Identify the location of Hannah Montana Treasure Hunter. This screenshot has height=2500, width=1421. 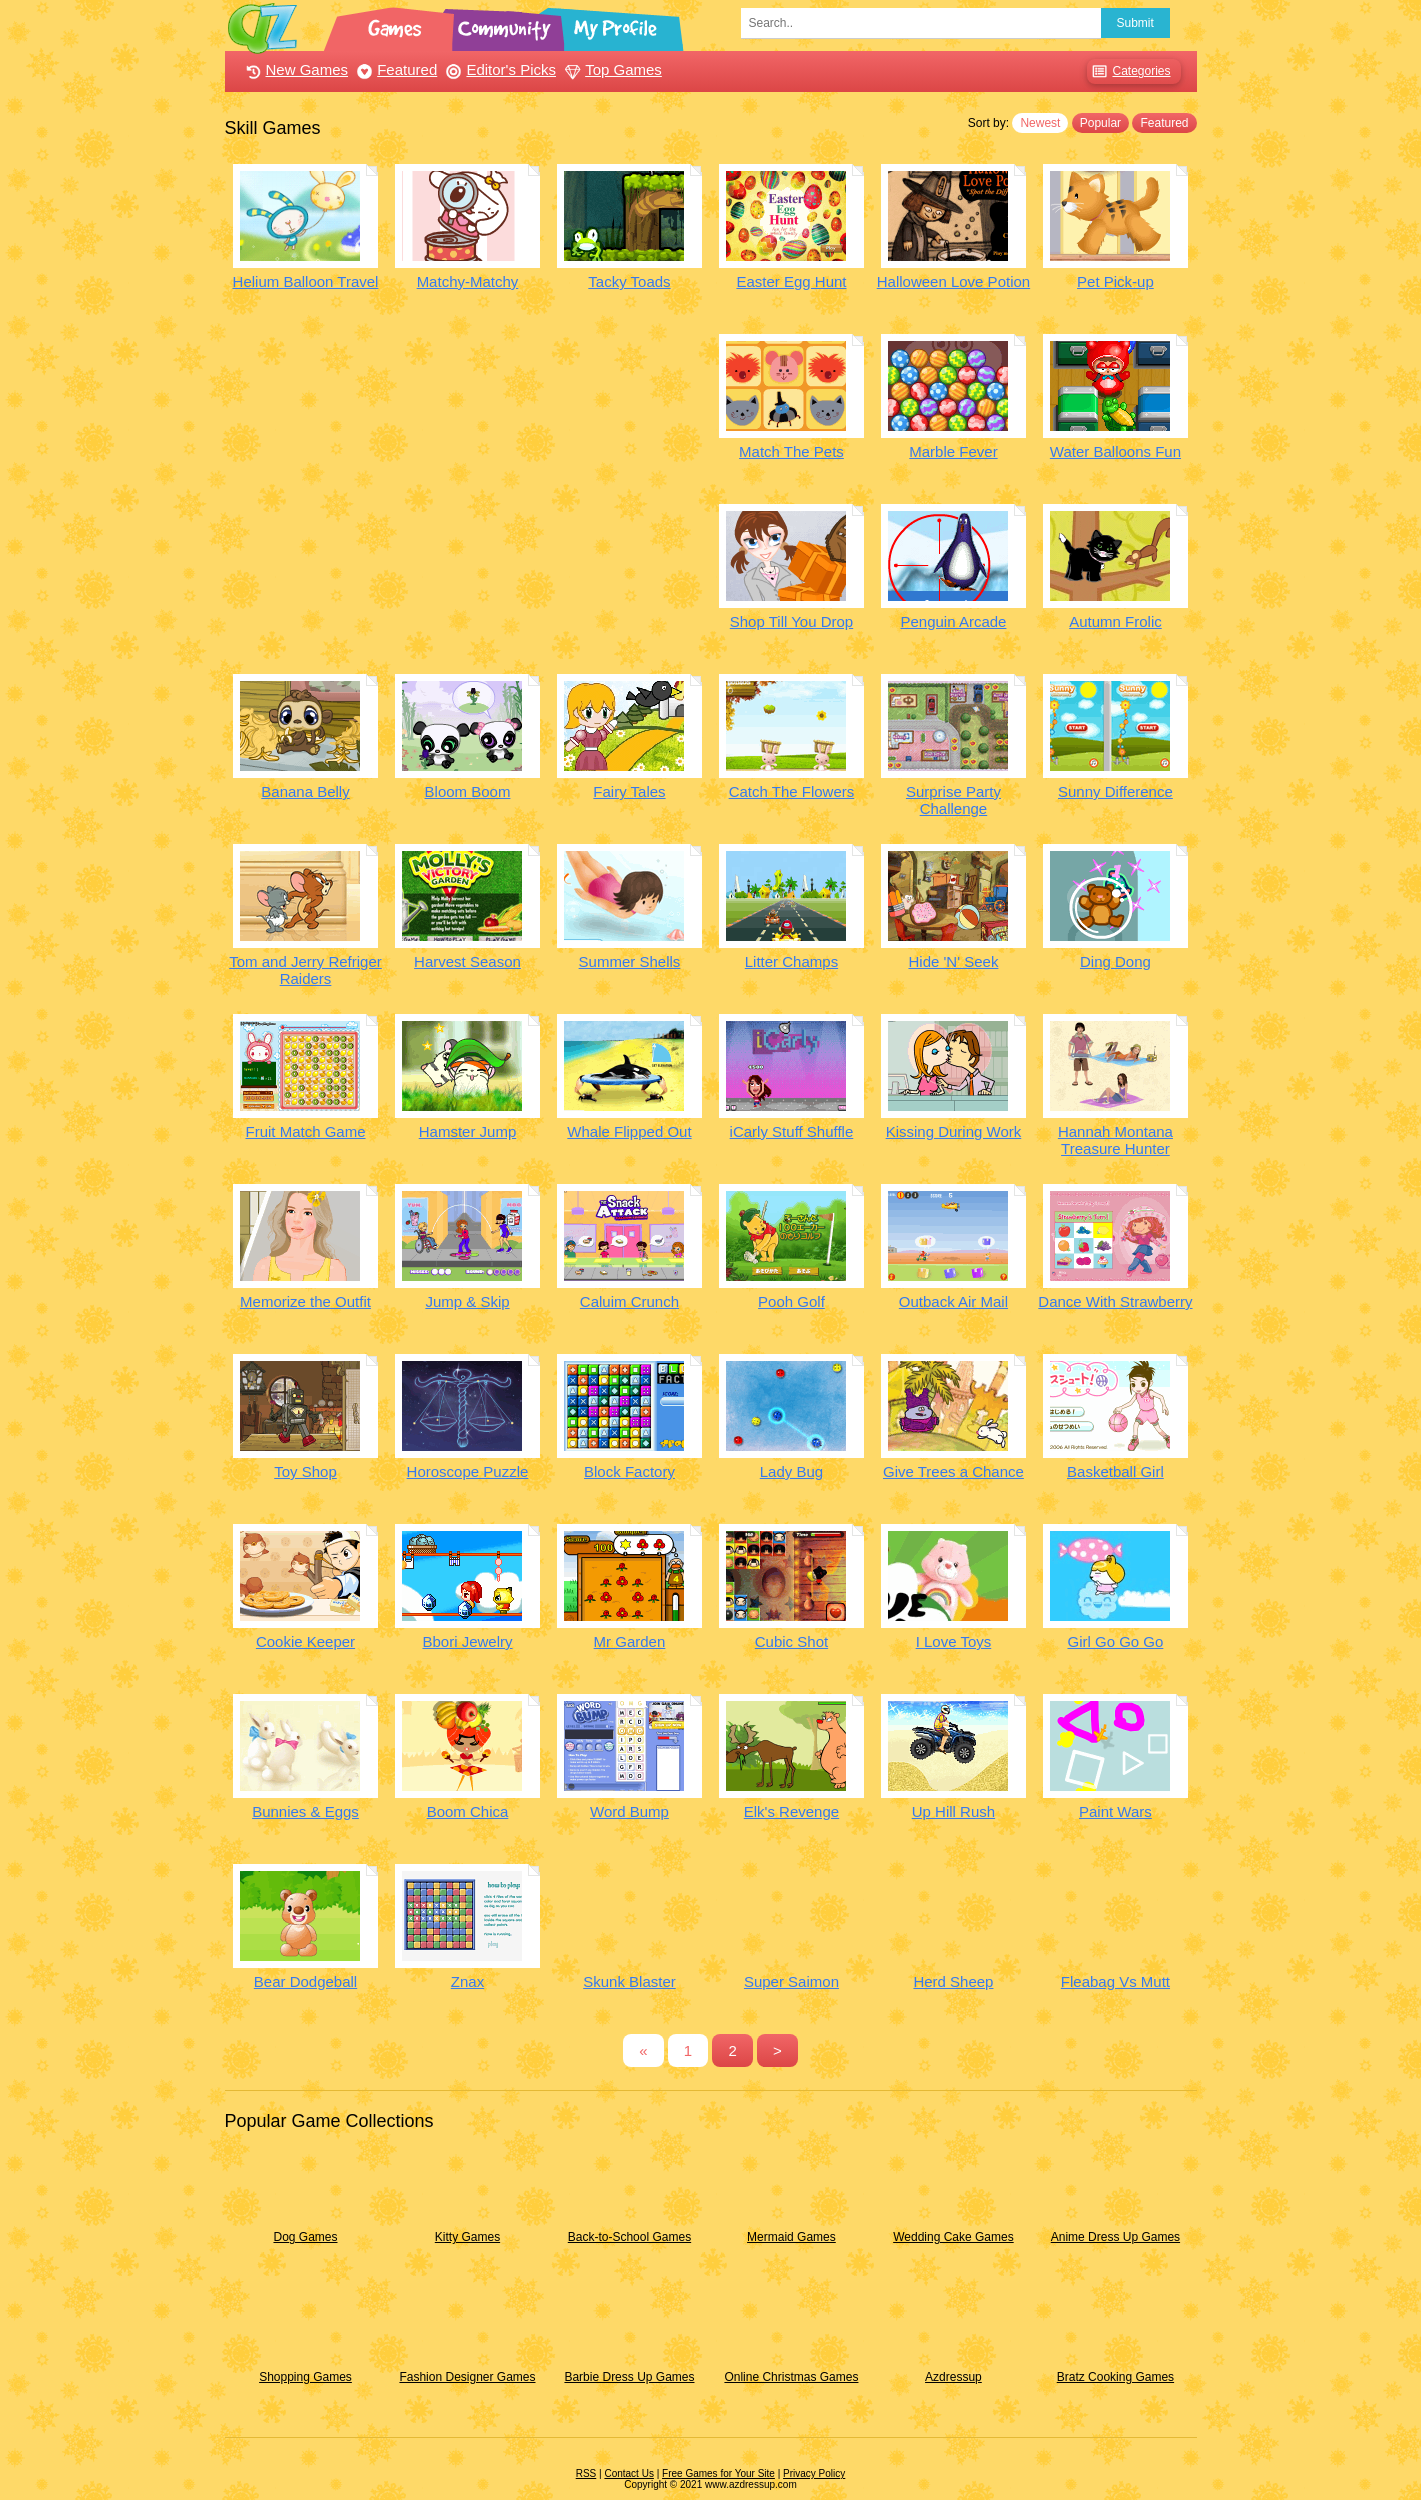
(1115, 1140).